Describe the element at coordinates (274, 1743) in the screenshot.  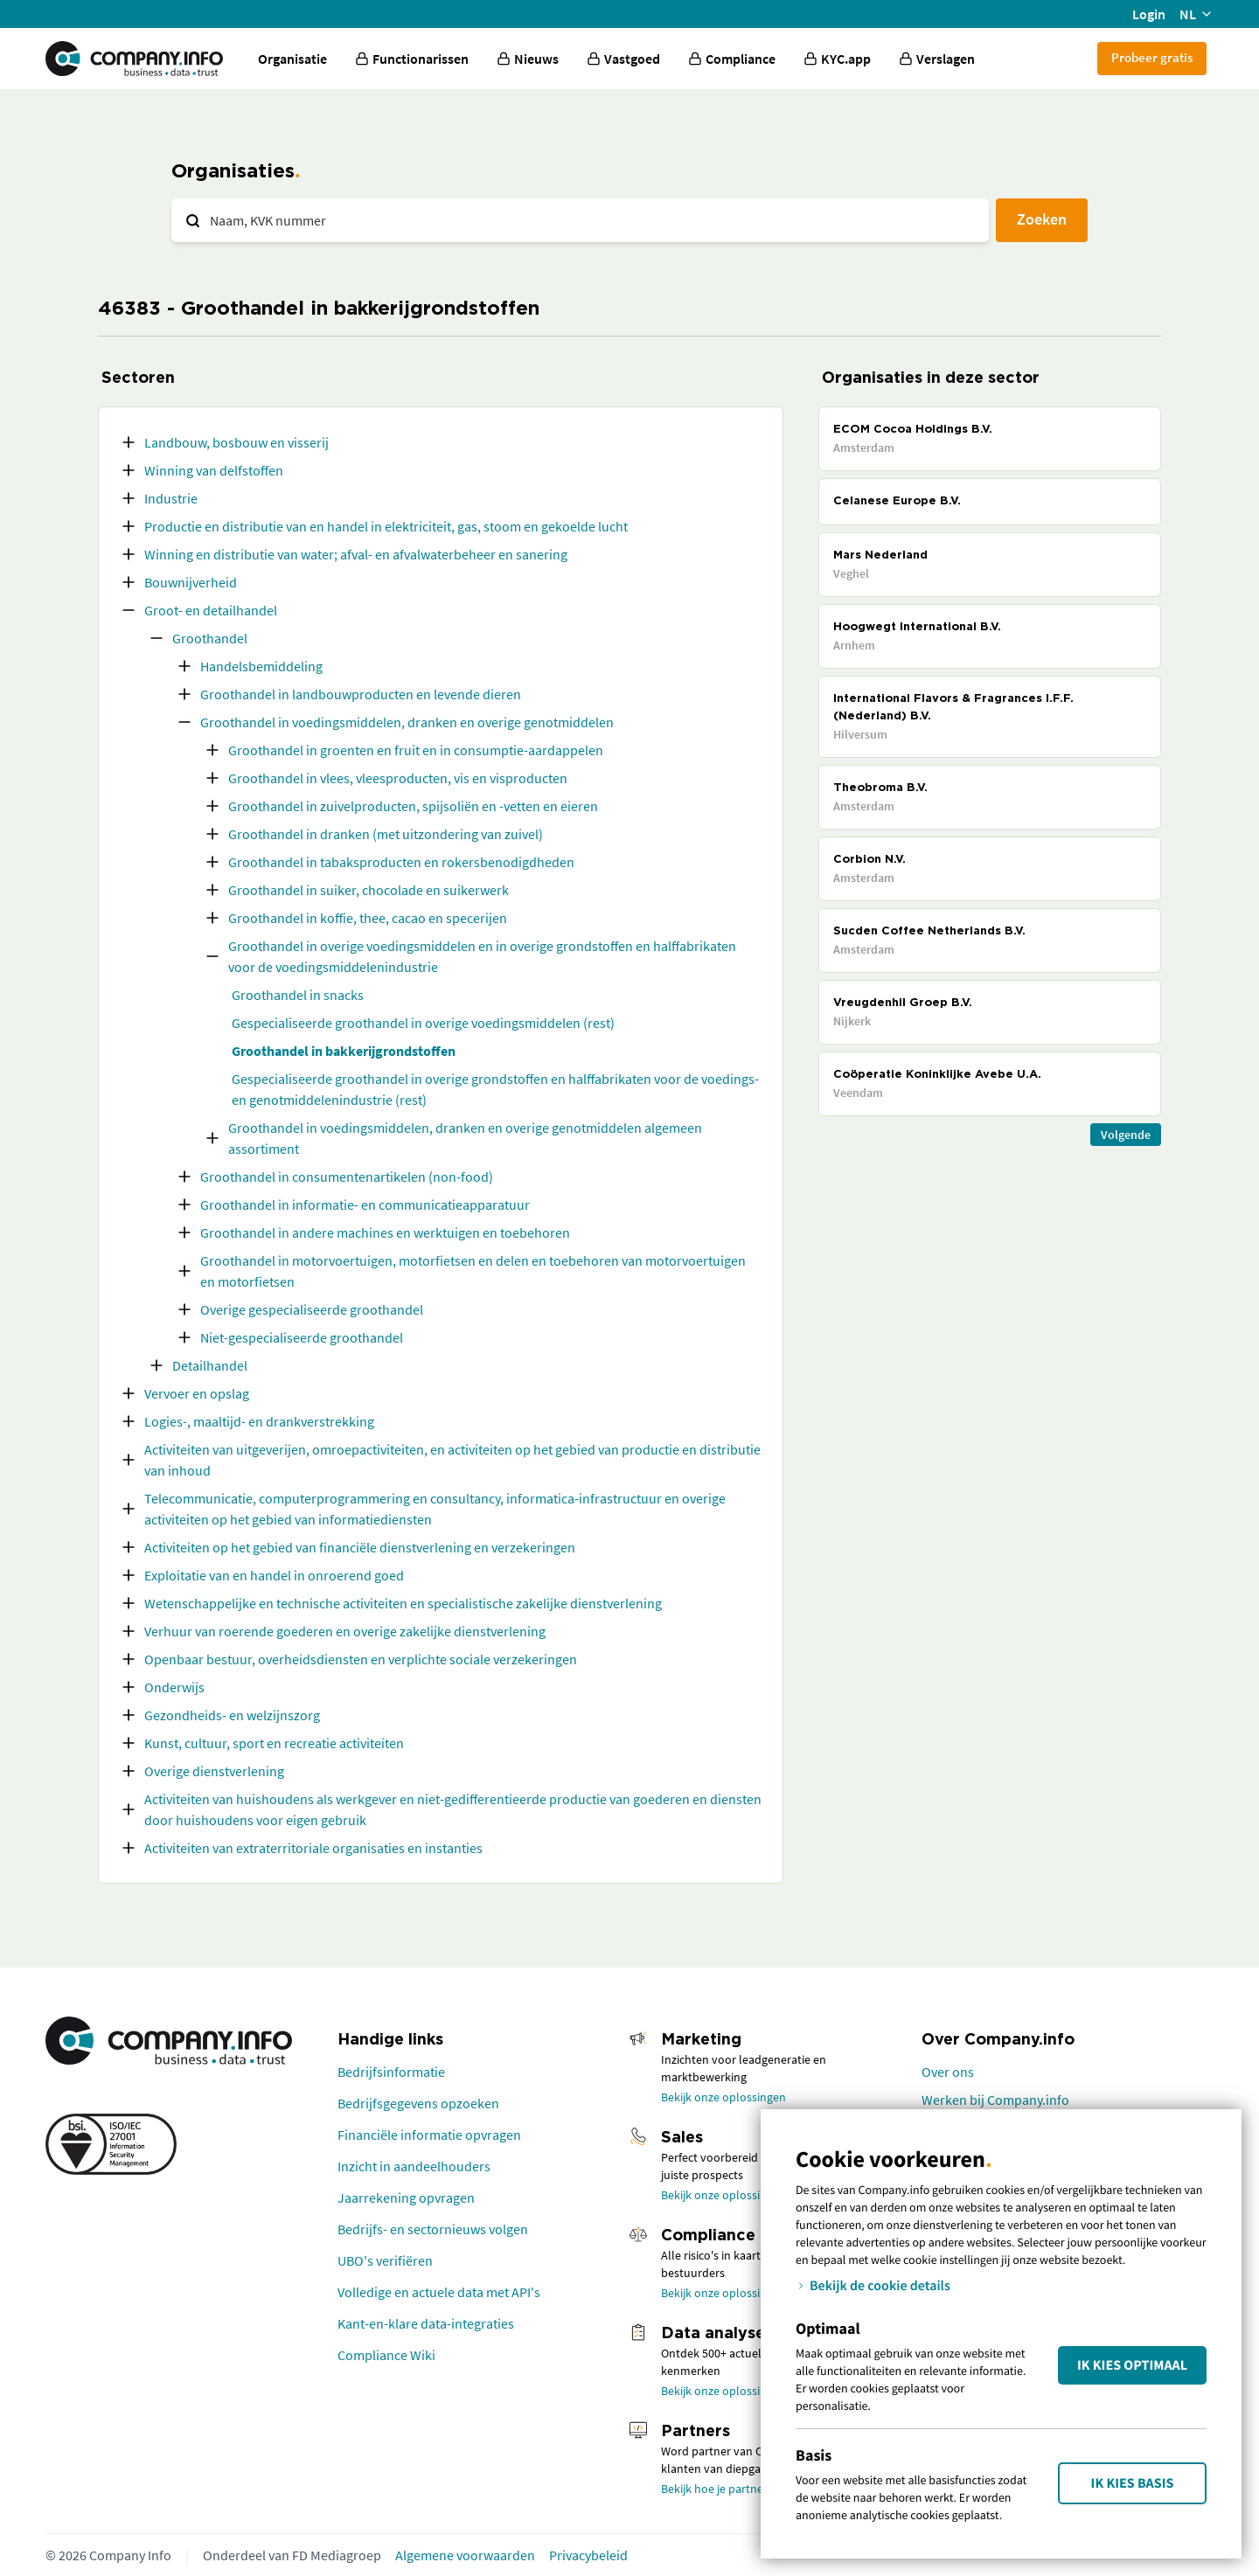
I see `Kunst, cultuur, sport en recreatie activiteiten` at that location.